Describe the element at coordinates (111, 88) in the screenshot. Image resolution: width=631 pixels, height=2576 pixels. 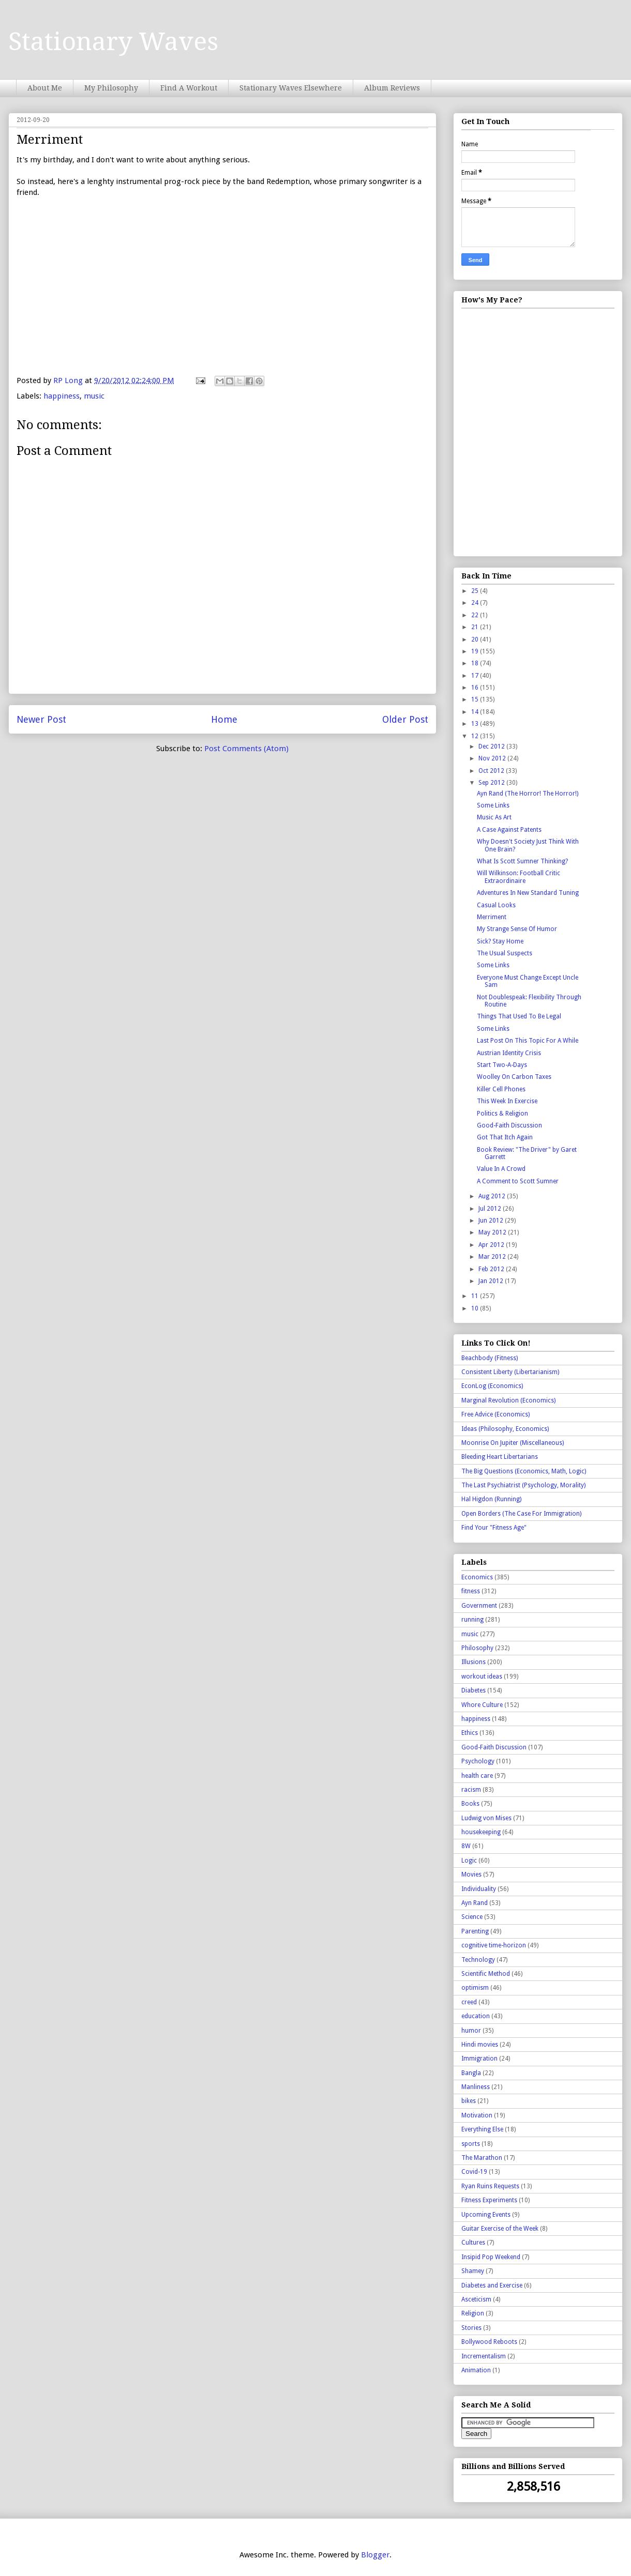
I see `My Philosophy` at that location.